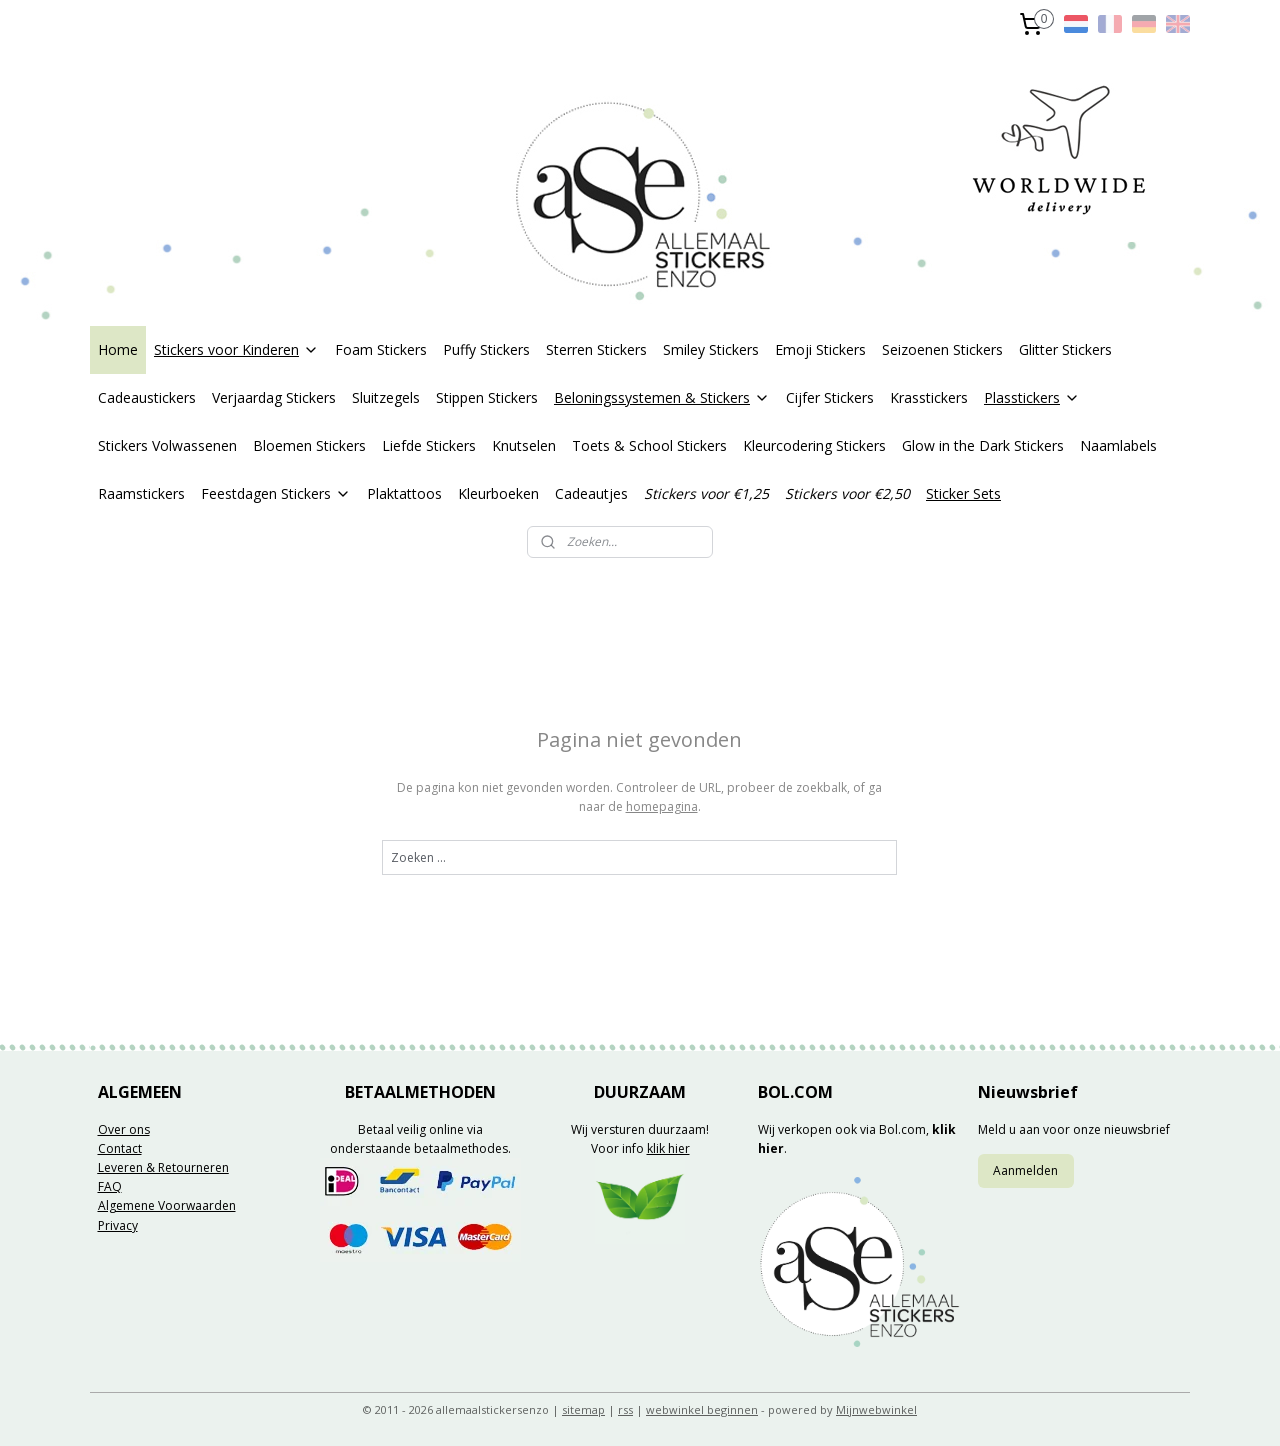  I want to click on Kleurcodering Stickers, so click(814, 445).